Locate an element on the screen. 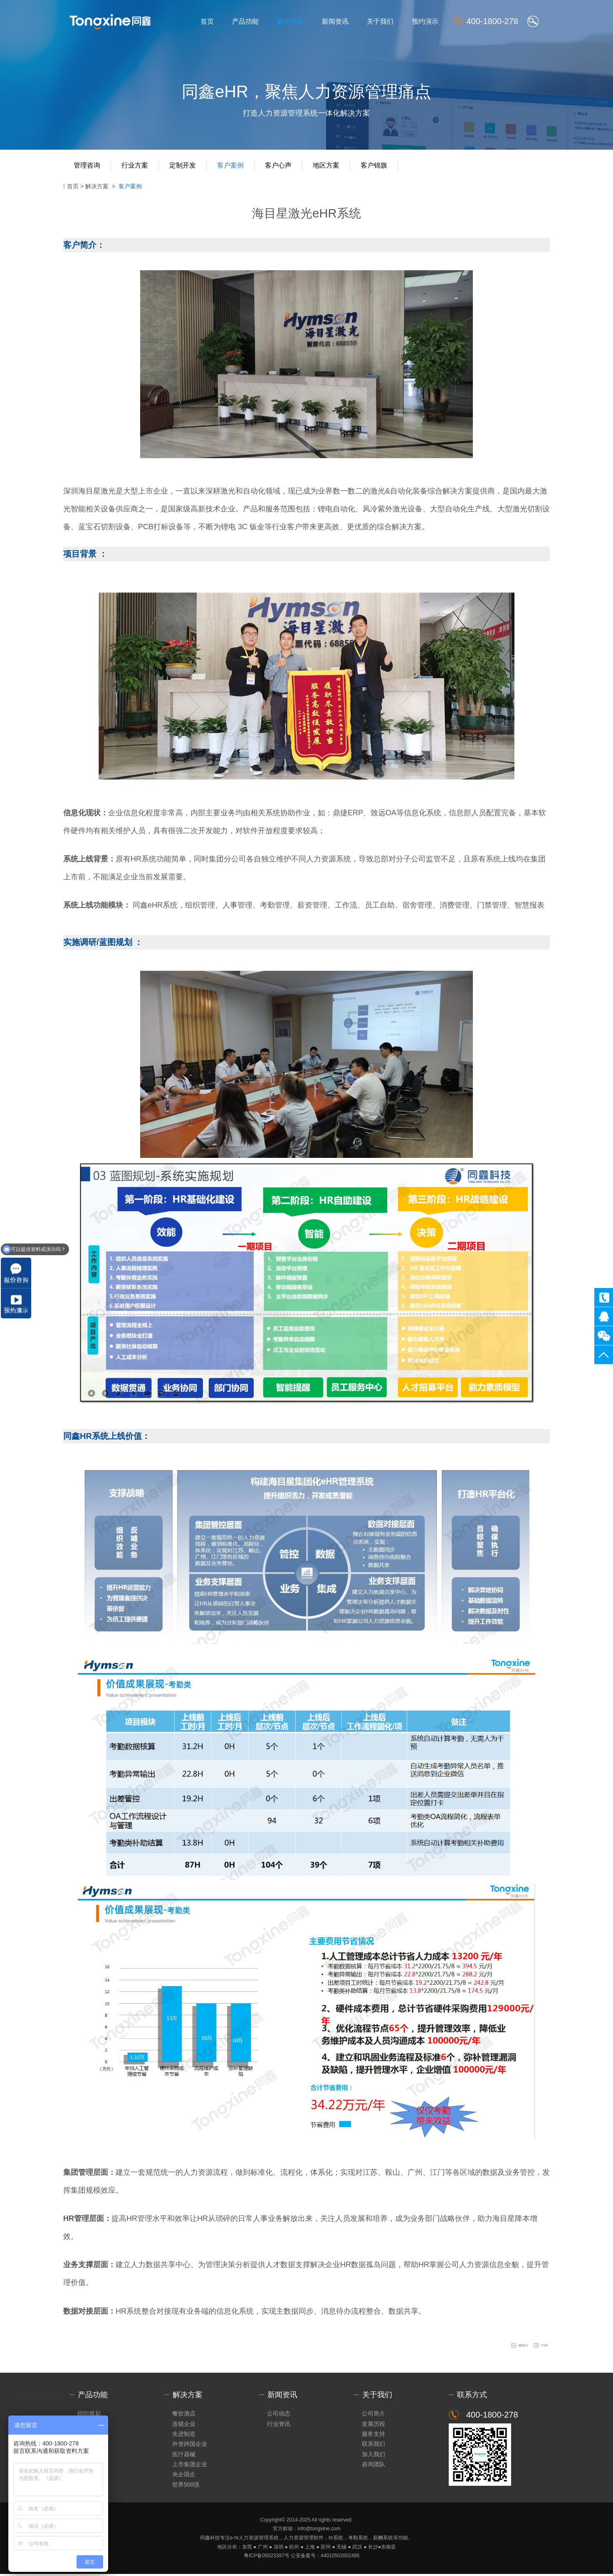  公司简介 is located at coordinates (373, 2413).